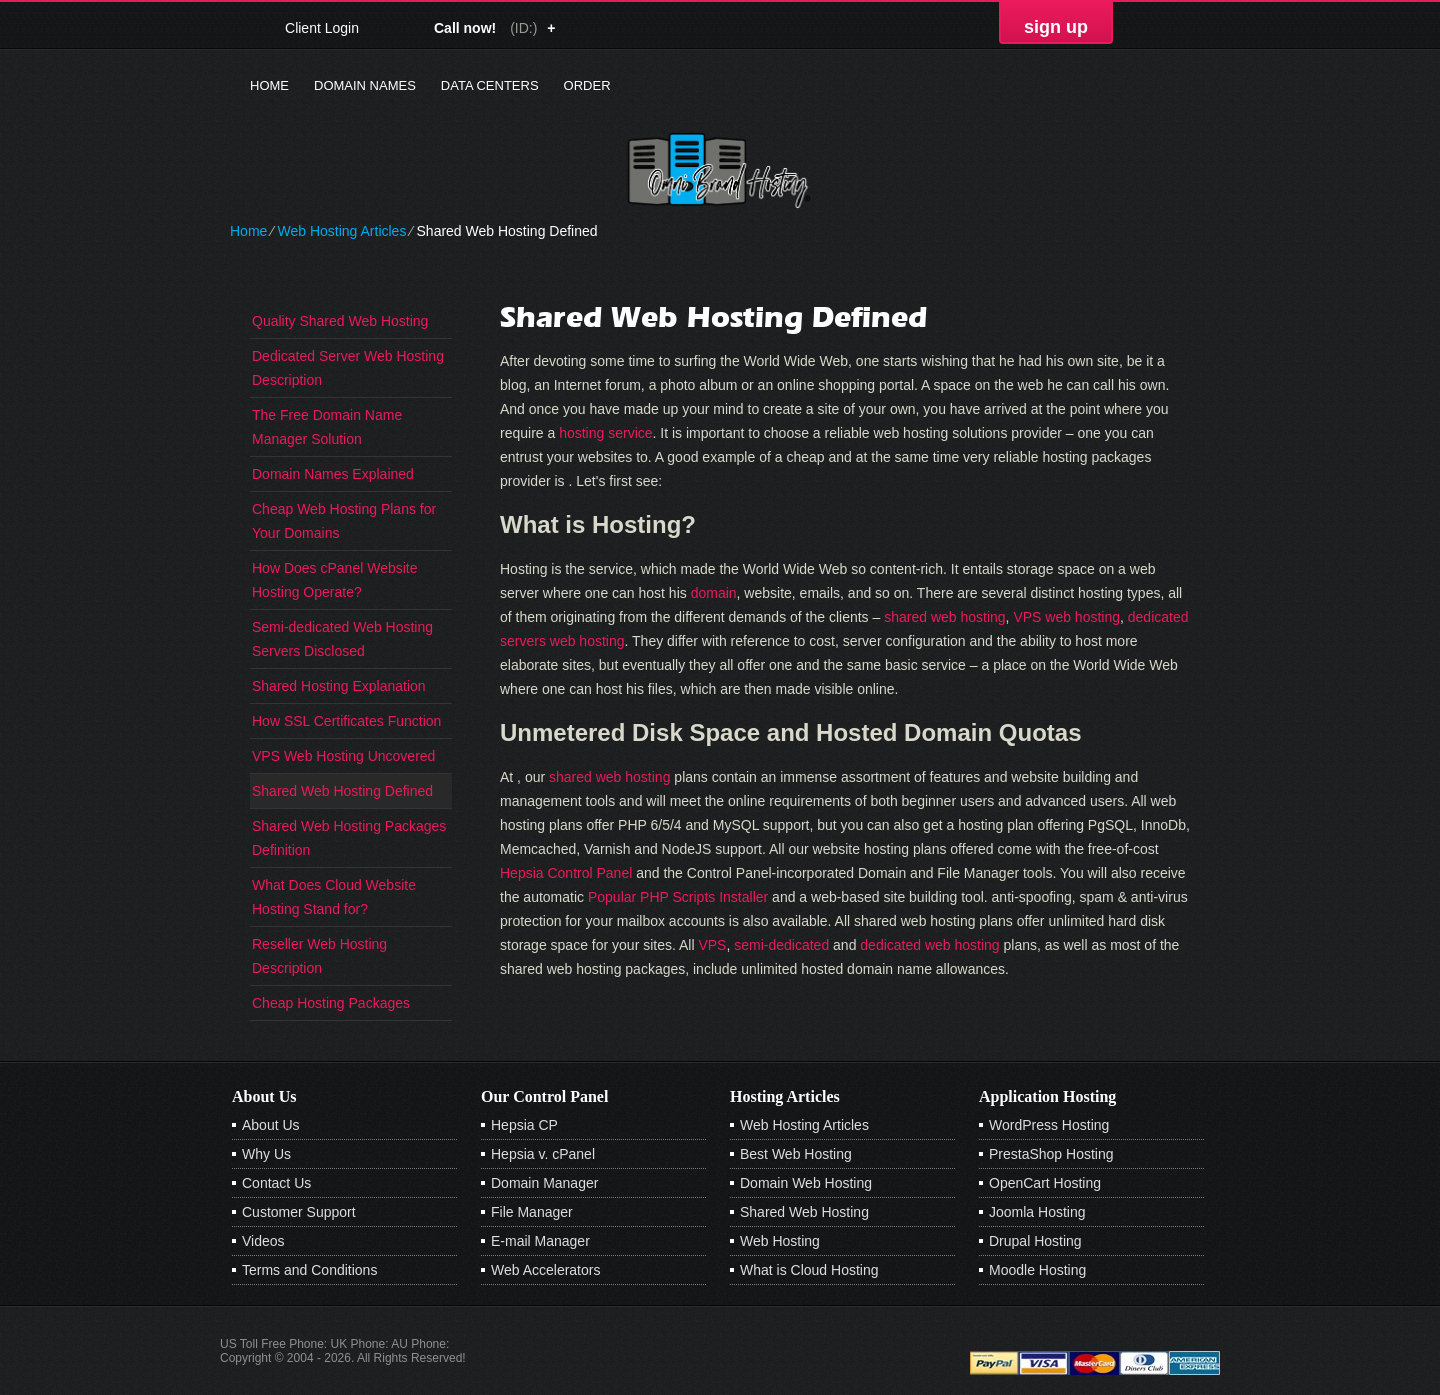  I want to click on Domain Names Explained, so click(333, 474).